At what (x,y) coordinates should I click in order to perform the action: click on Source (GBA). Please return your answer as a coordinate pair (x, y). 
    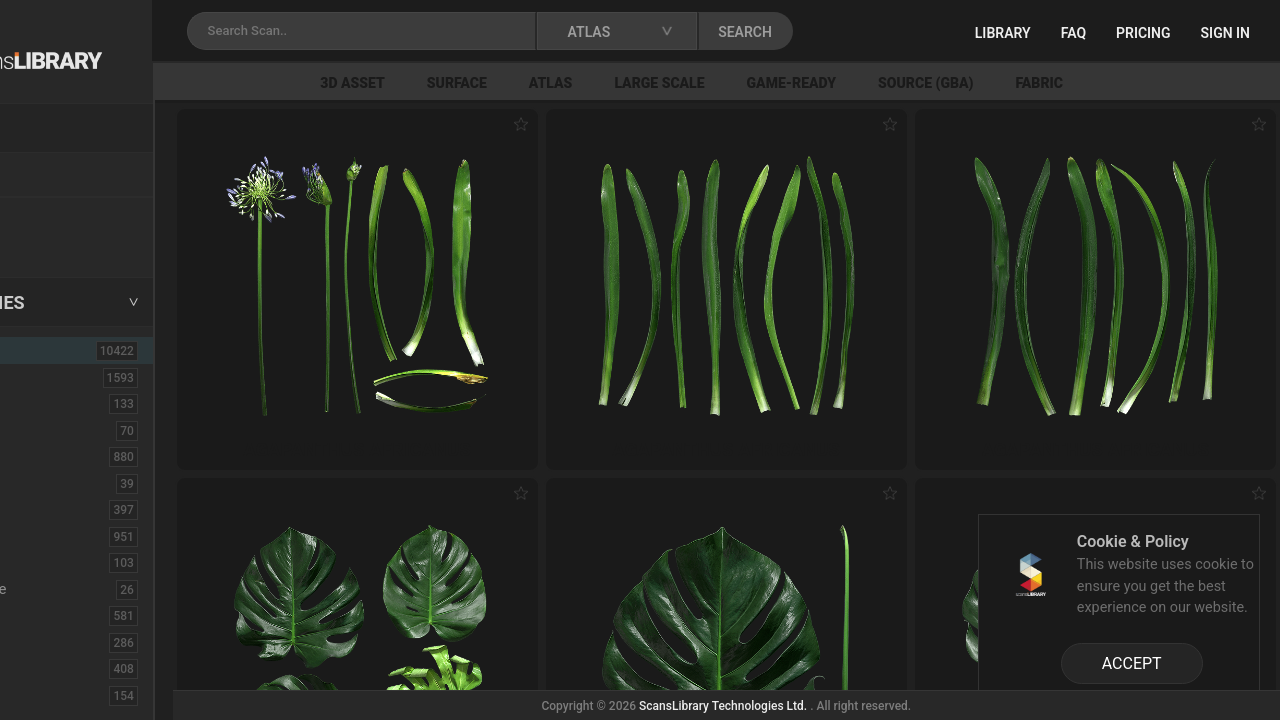
    Looking at the image, I should click on (1037, 83).